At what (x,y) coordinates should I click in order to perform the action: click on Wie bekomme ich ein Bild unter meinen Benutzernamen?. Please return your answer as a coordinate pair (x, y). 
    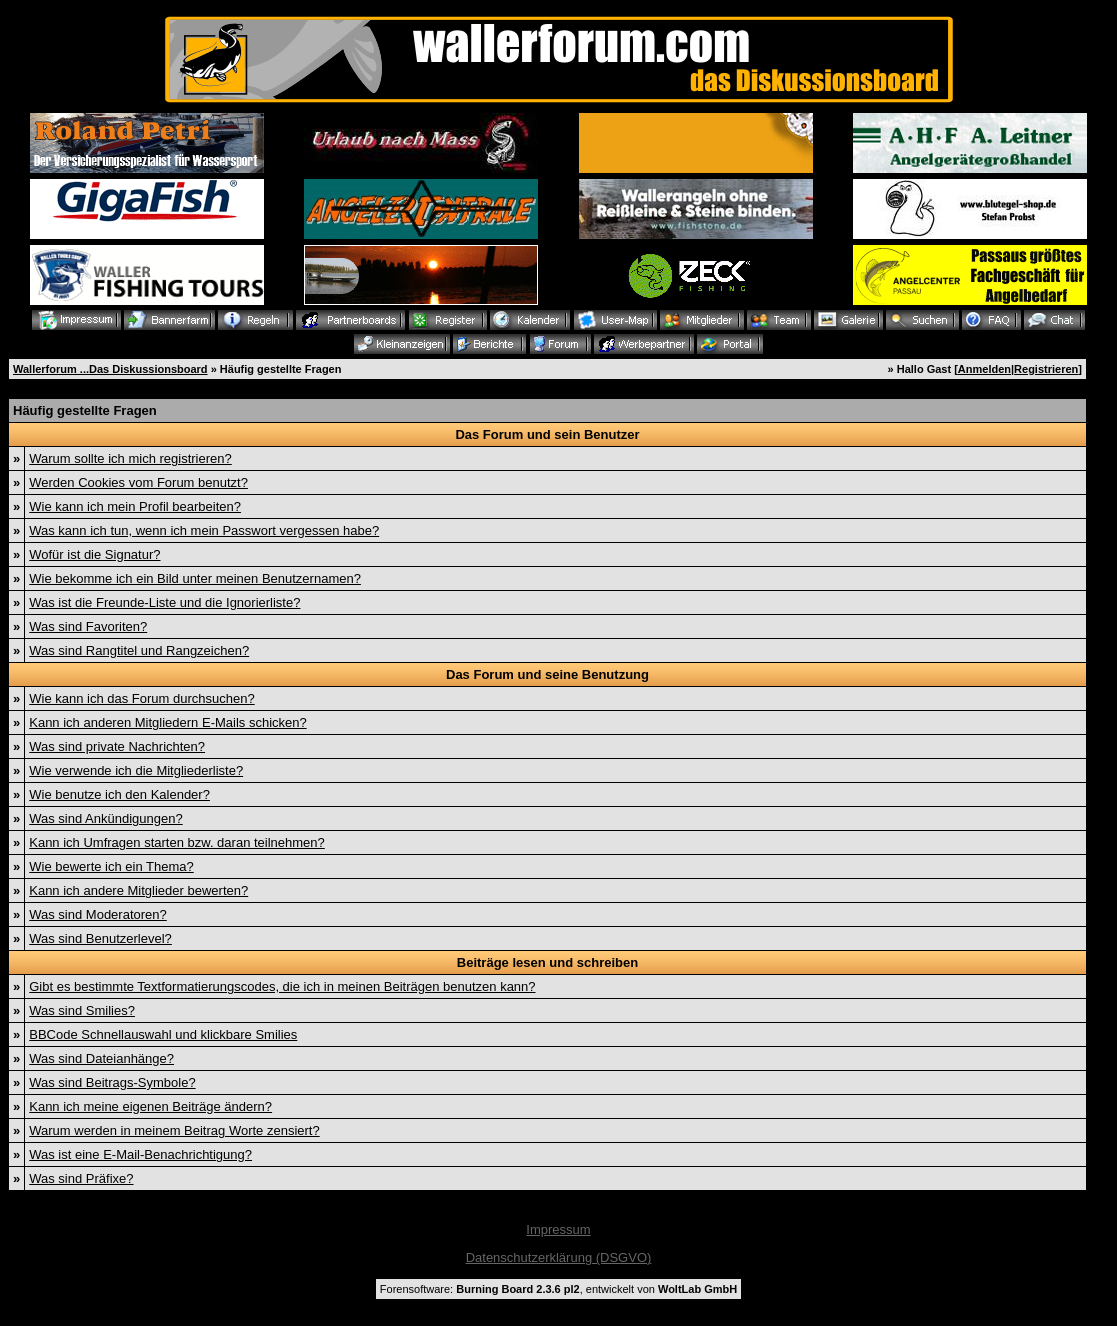
    Looking at the image, I should click on (195, 578).